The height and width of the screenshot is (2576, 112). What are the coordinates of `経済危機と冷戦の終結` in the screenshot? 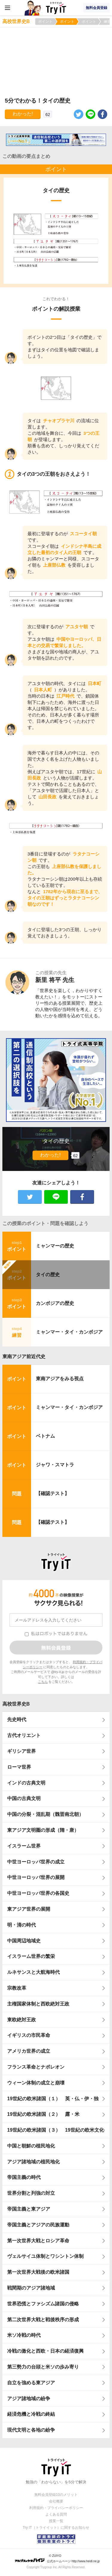 It's located at (31, 2414).